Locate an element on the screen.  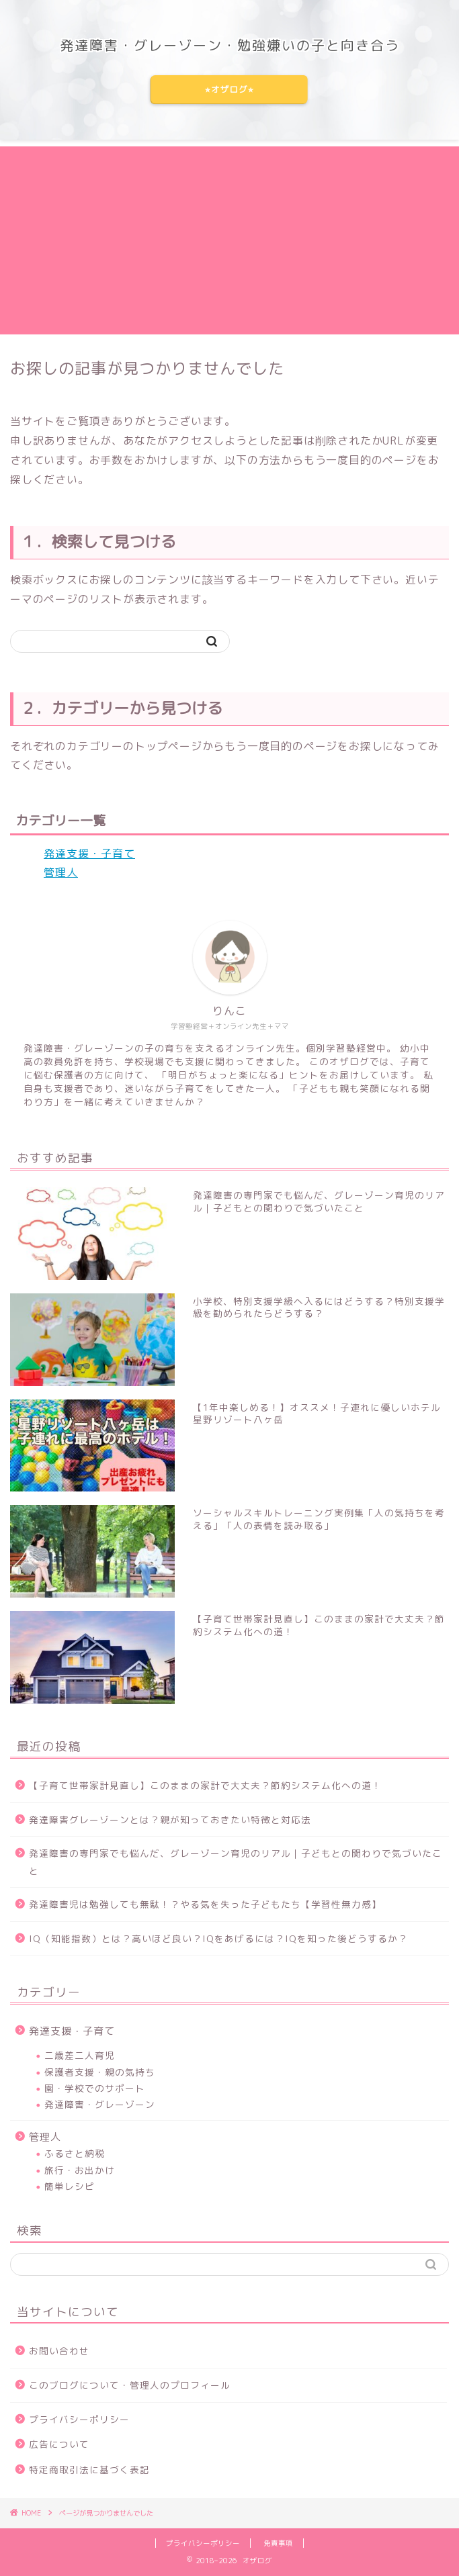
発達障害グレーゾーンとは？親が知っておきたい特徴と対応法 is located at coordinates (170, 1819).